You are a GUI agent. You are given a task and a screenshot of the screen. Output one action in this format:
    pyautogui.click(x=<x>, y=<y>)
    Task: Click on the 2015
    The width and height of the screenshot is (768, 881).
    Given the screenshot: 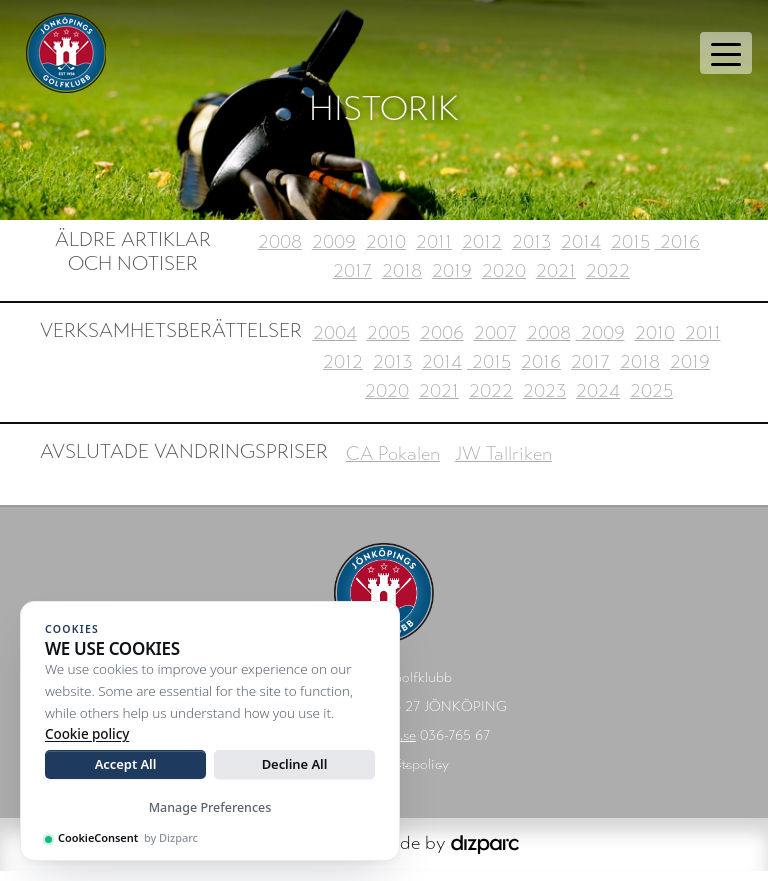 What is the action you would take?
    pyautogui.click(x=630, y=251)
    